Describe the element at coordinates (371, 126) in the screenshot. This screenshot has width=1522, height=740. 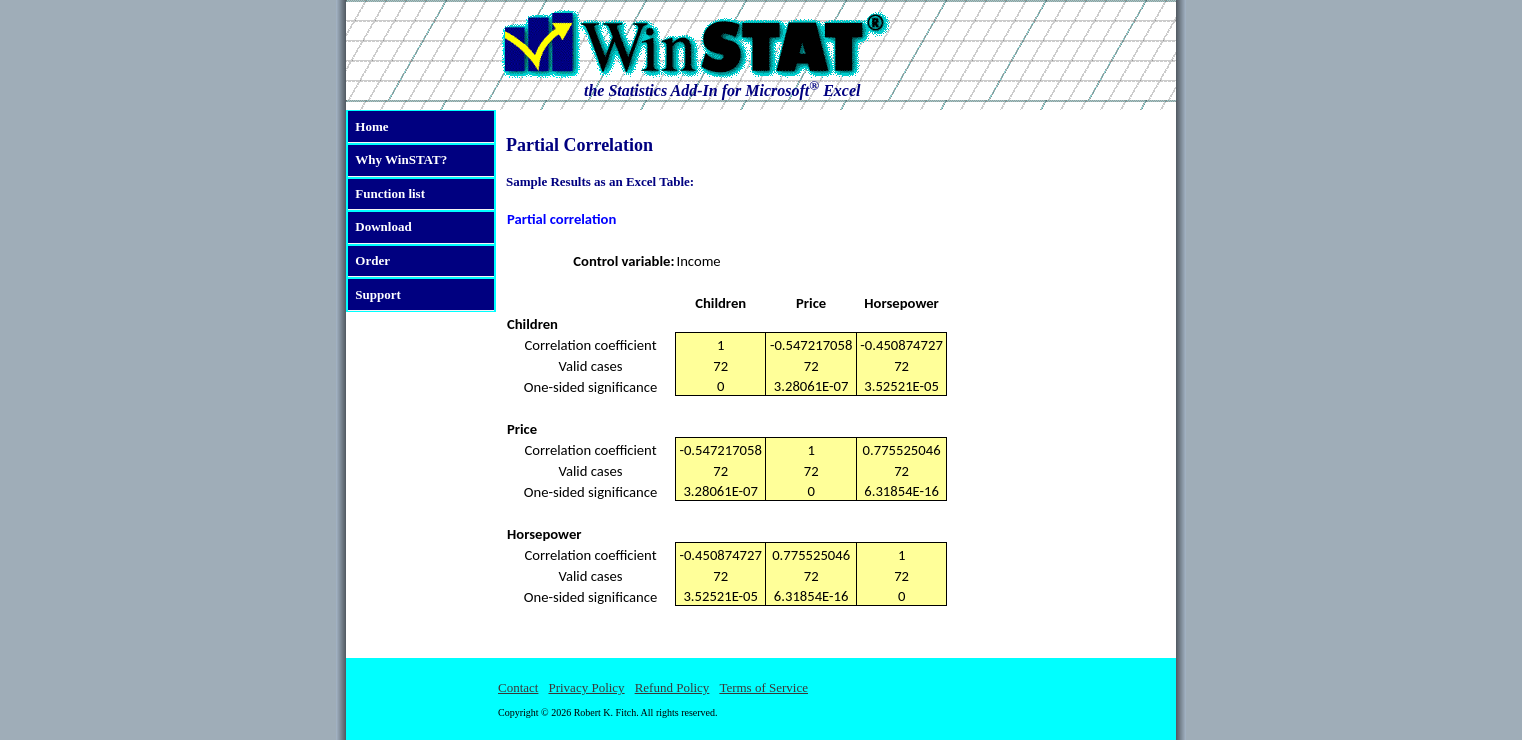
I see `Home` at that location.